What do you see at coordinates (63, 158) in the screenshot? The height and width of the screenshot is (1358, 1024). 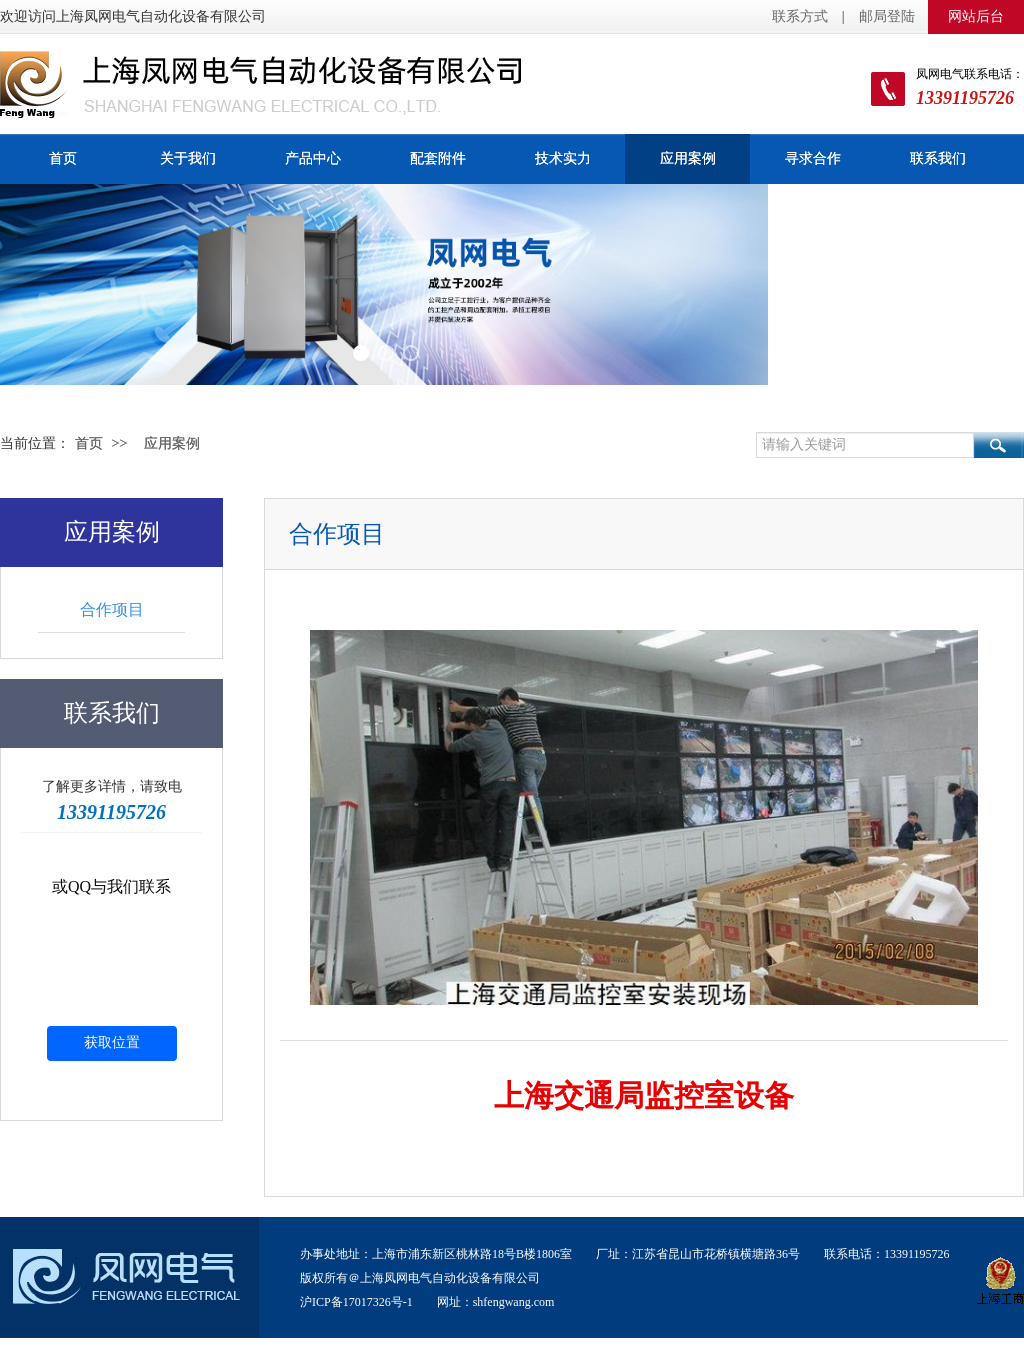 I see `首页` at bounding box center [63, 158].